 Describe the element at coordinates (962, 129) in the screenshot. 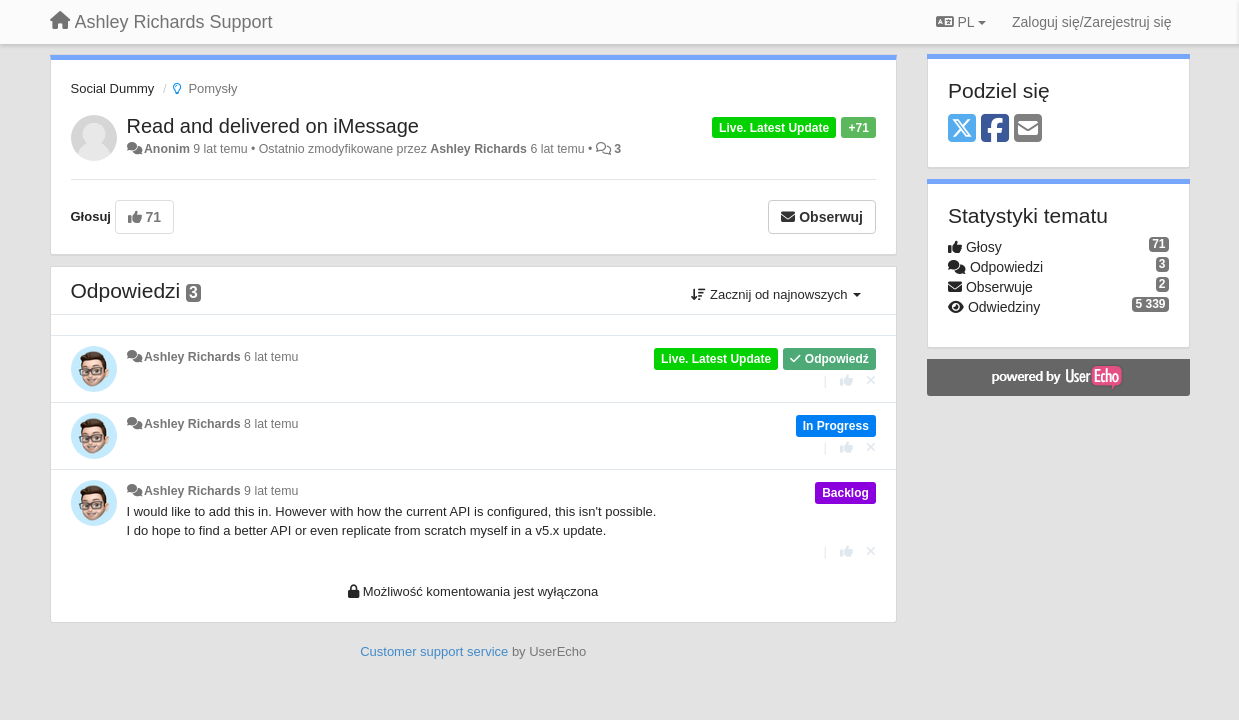

I see `[X (Twitter)]` at that location.